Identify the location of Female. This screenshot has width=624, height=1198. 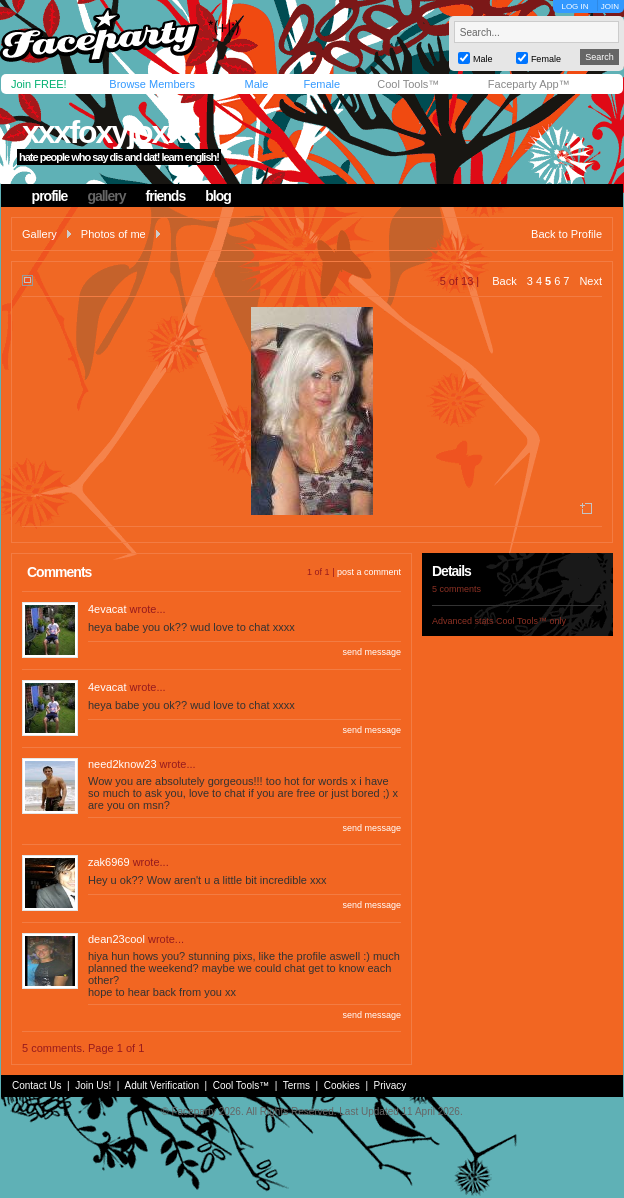
(321, 84).